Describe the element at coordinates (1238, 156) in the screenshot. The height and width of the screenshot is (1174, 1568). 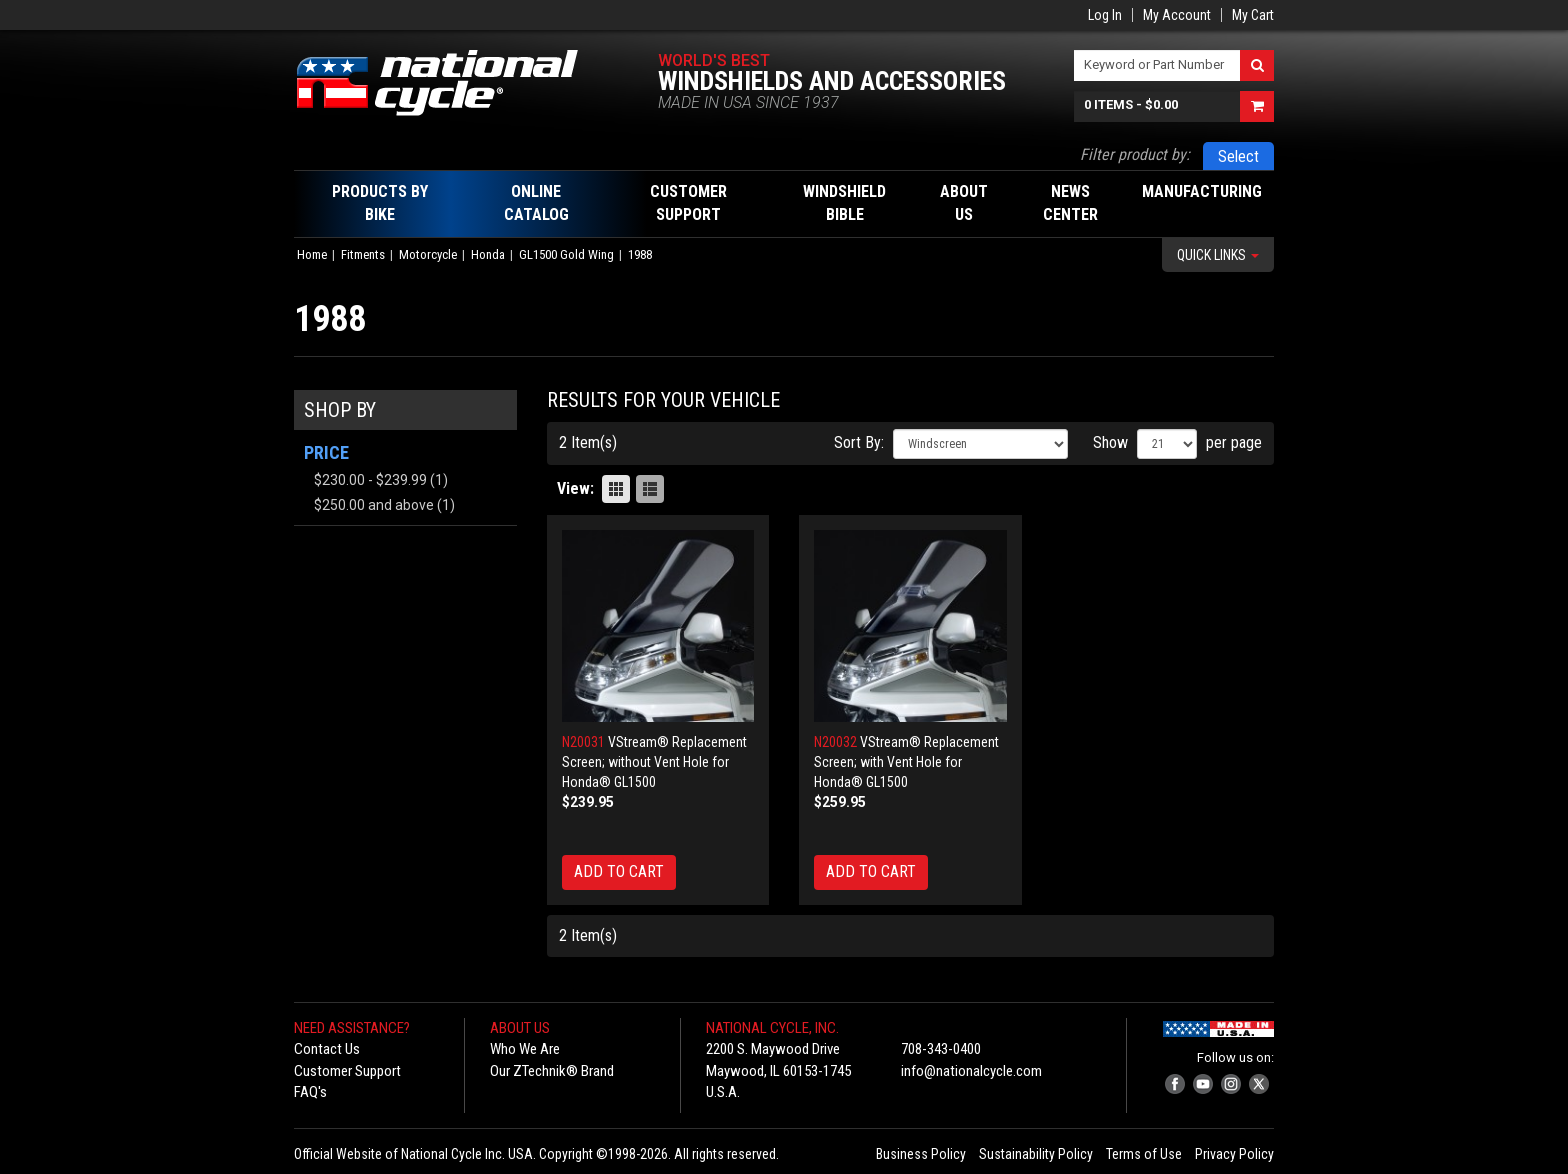
I see `Select` at that location.